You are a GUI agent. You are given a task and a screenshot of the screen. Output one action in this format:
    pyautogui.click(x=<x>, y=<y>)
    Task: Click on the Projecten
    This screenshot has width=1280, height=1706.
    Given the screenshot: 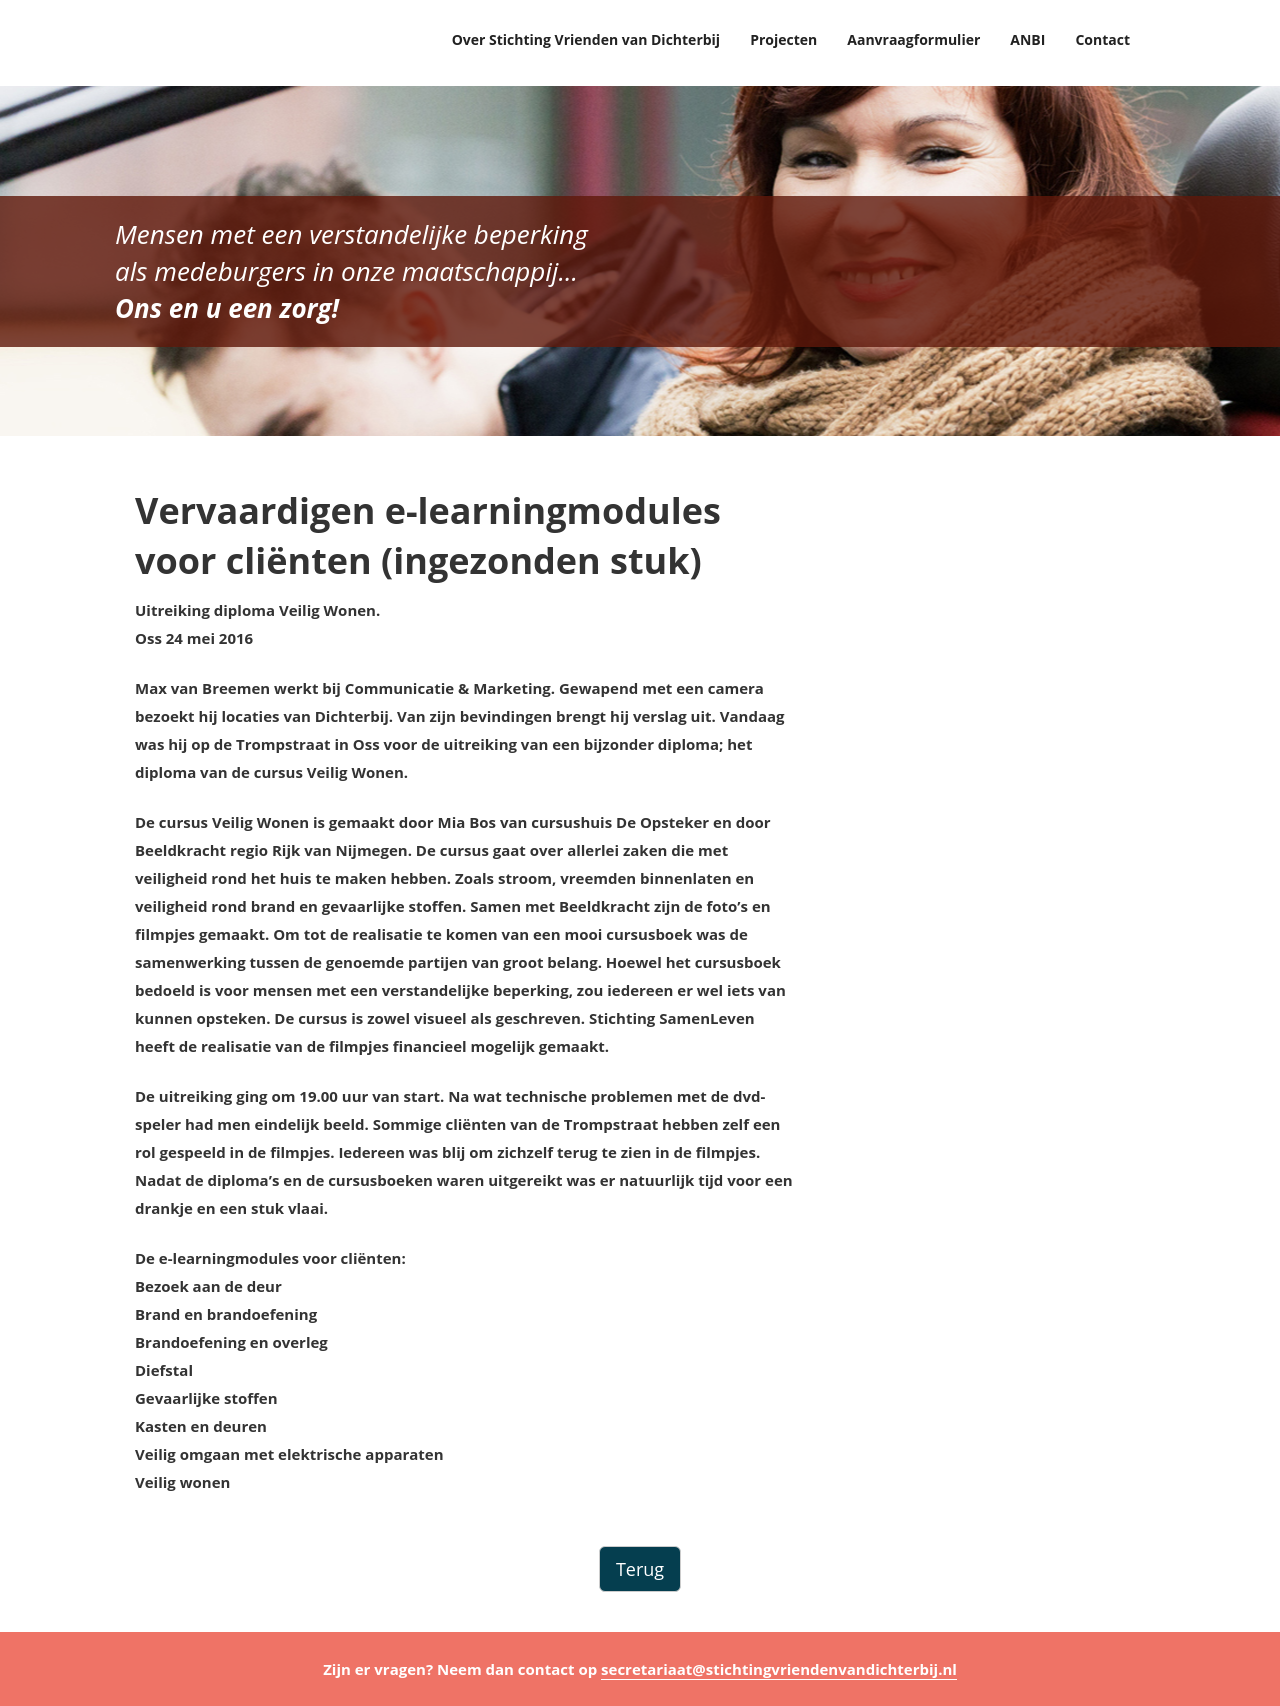 What is the action you would take?
    pyautogui.click(x=783, y=39)
    